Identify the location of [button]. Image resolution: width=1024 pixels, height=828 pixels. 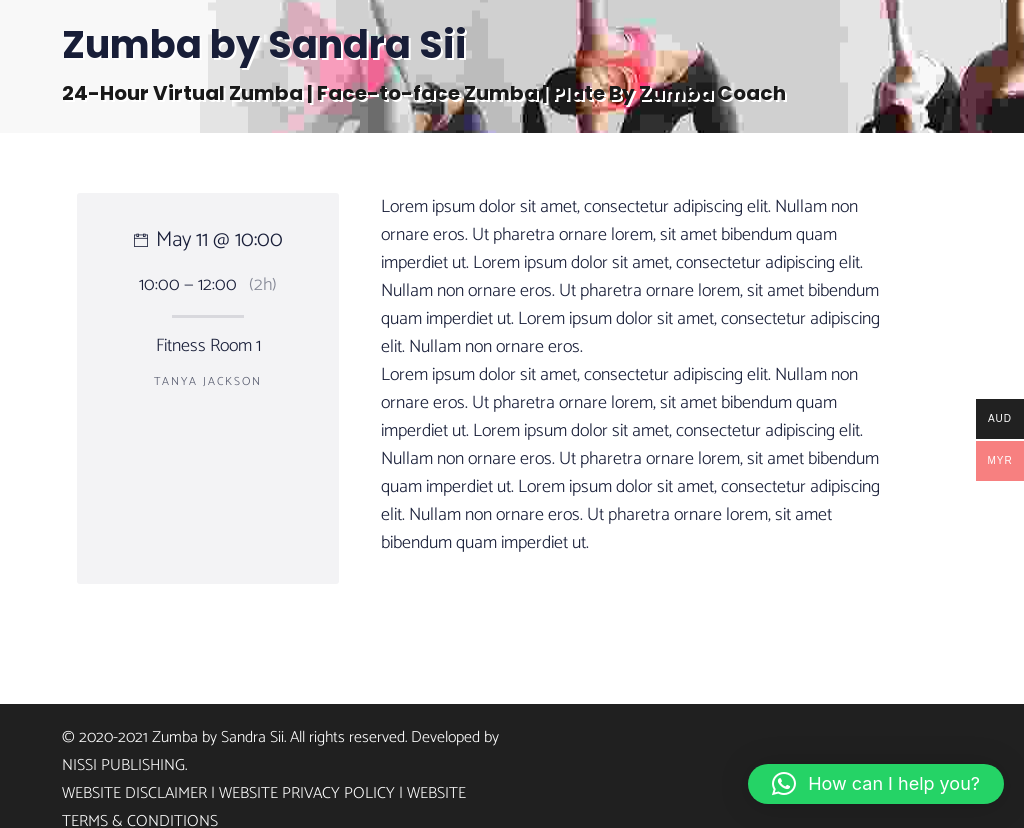
(876, 784).